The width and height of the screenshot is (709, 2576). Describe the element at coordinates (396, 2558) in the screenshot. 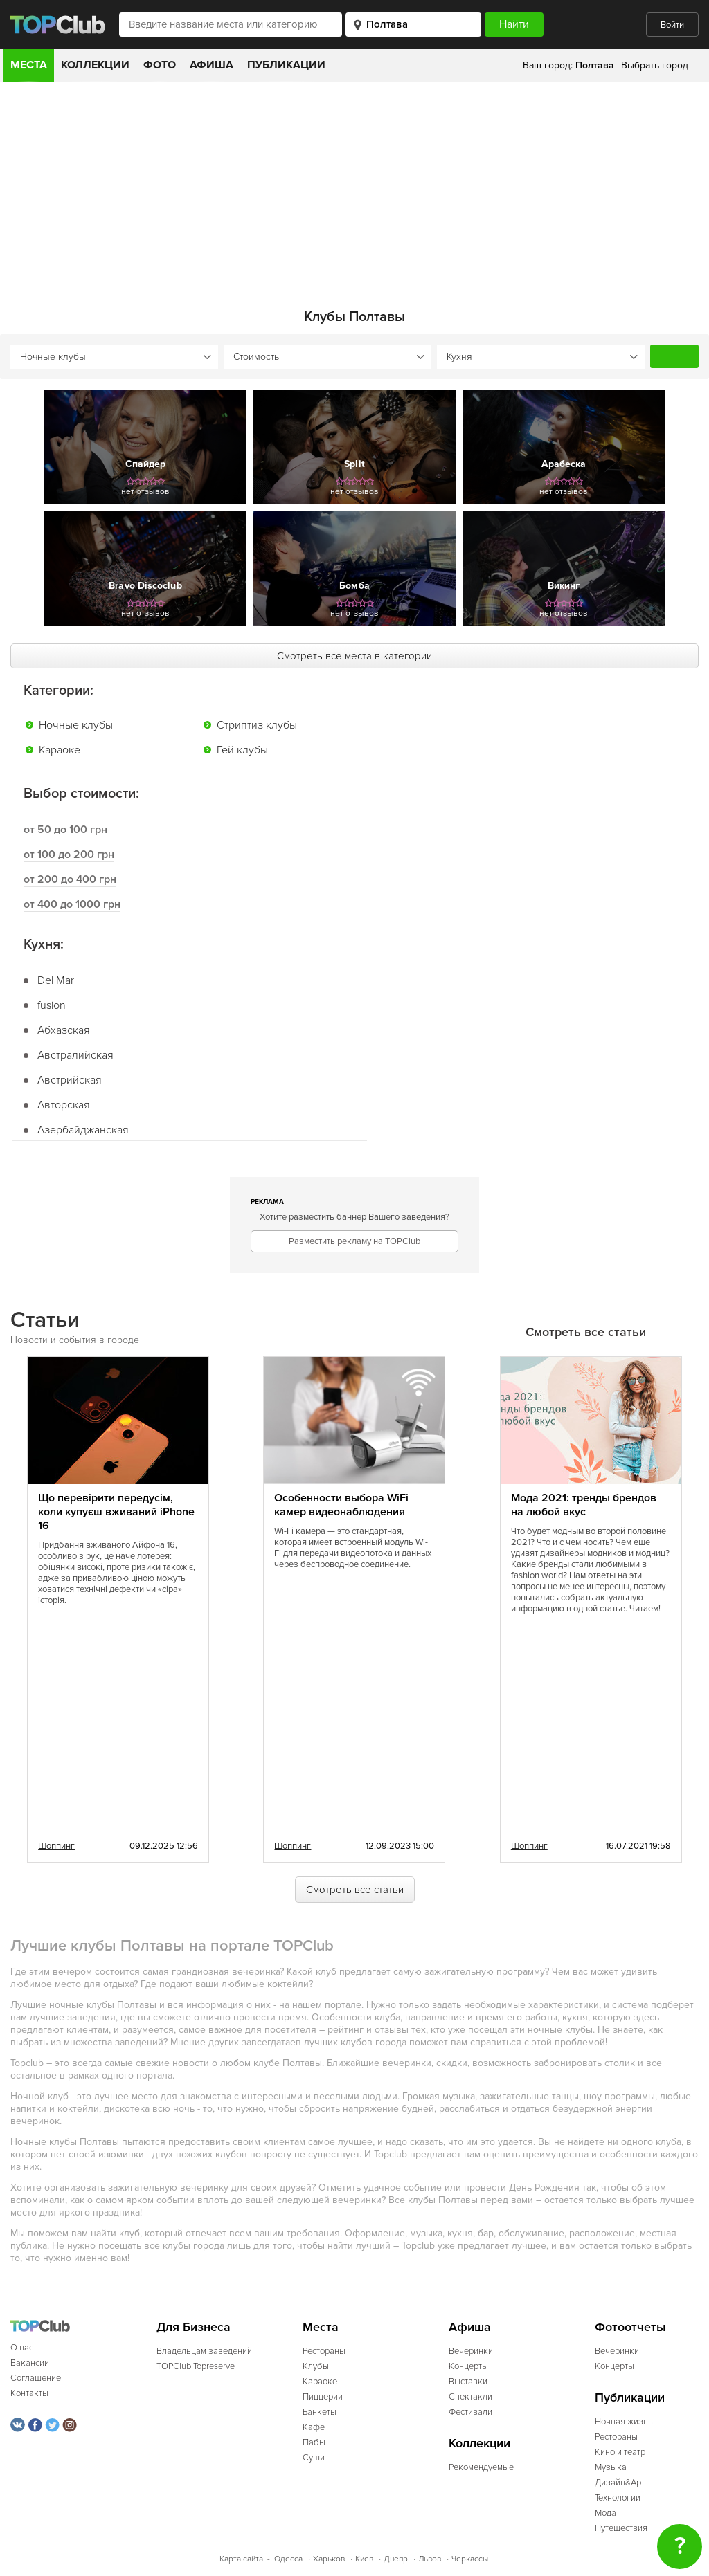

I see `Днепр` at that location.